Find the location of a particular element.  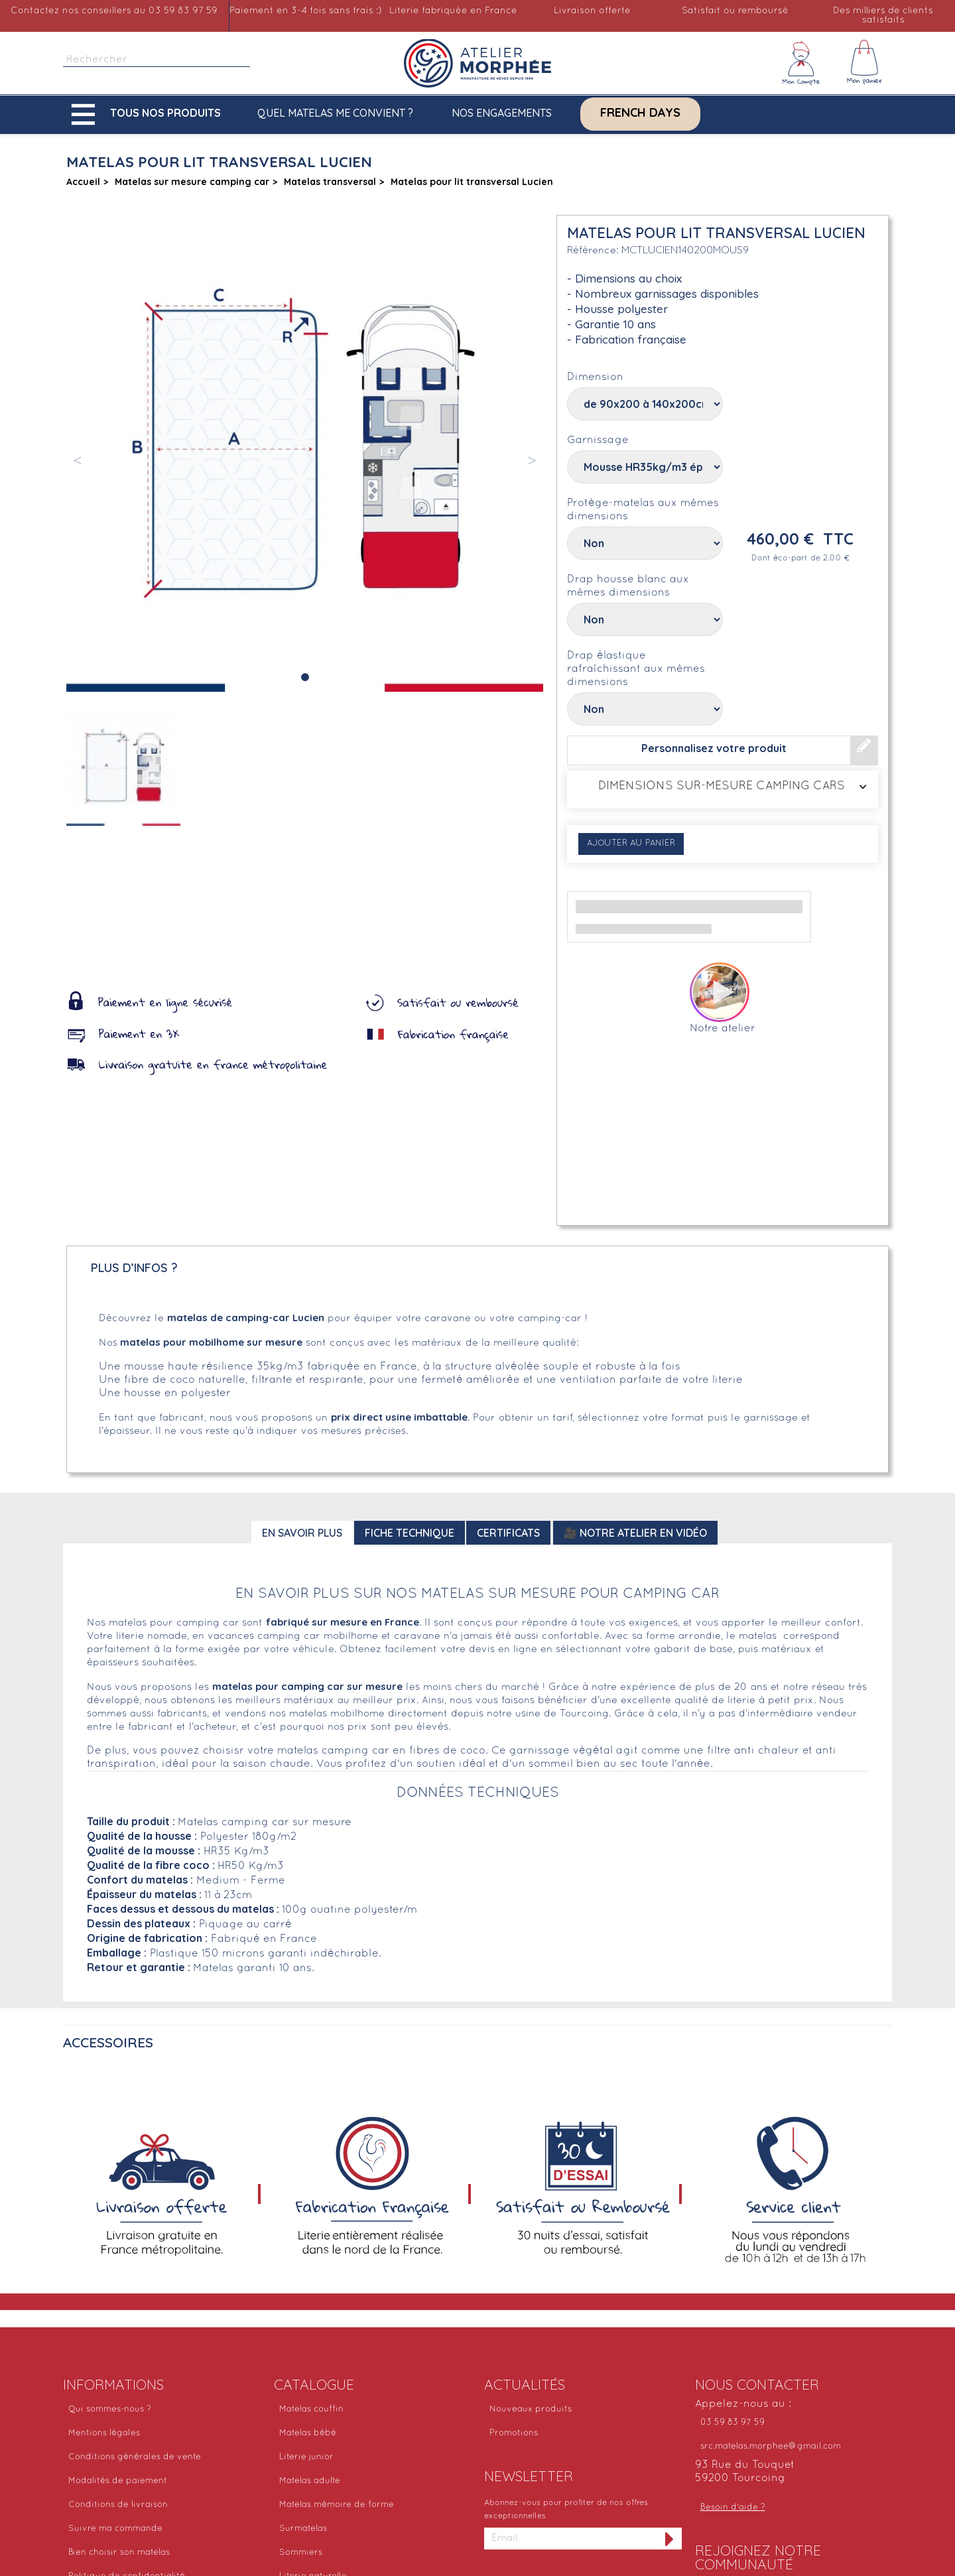

Sommiers is located at coordinates (300, 2553).